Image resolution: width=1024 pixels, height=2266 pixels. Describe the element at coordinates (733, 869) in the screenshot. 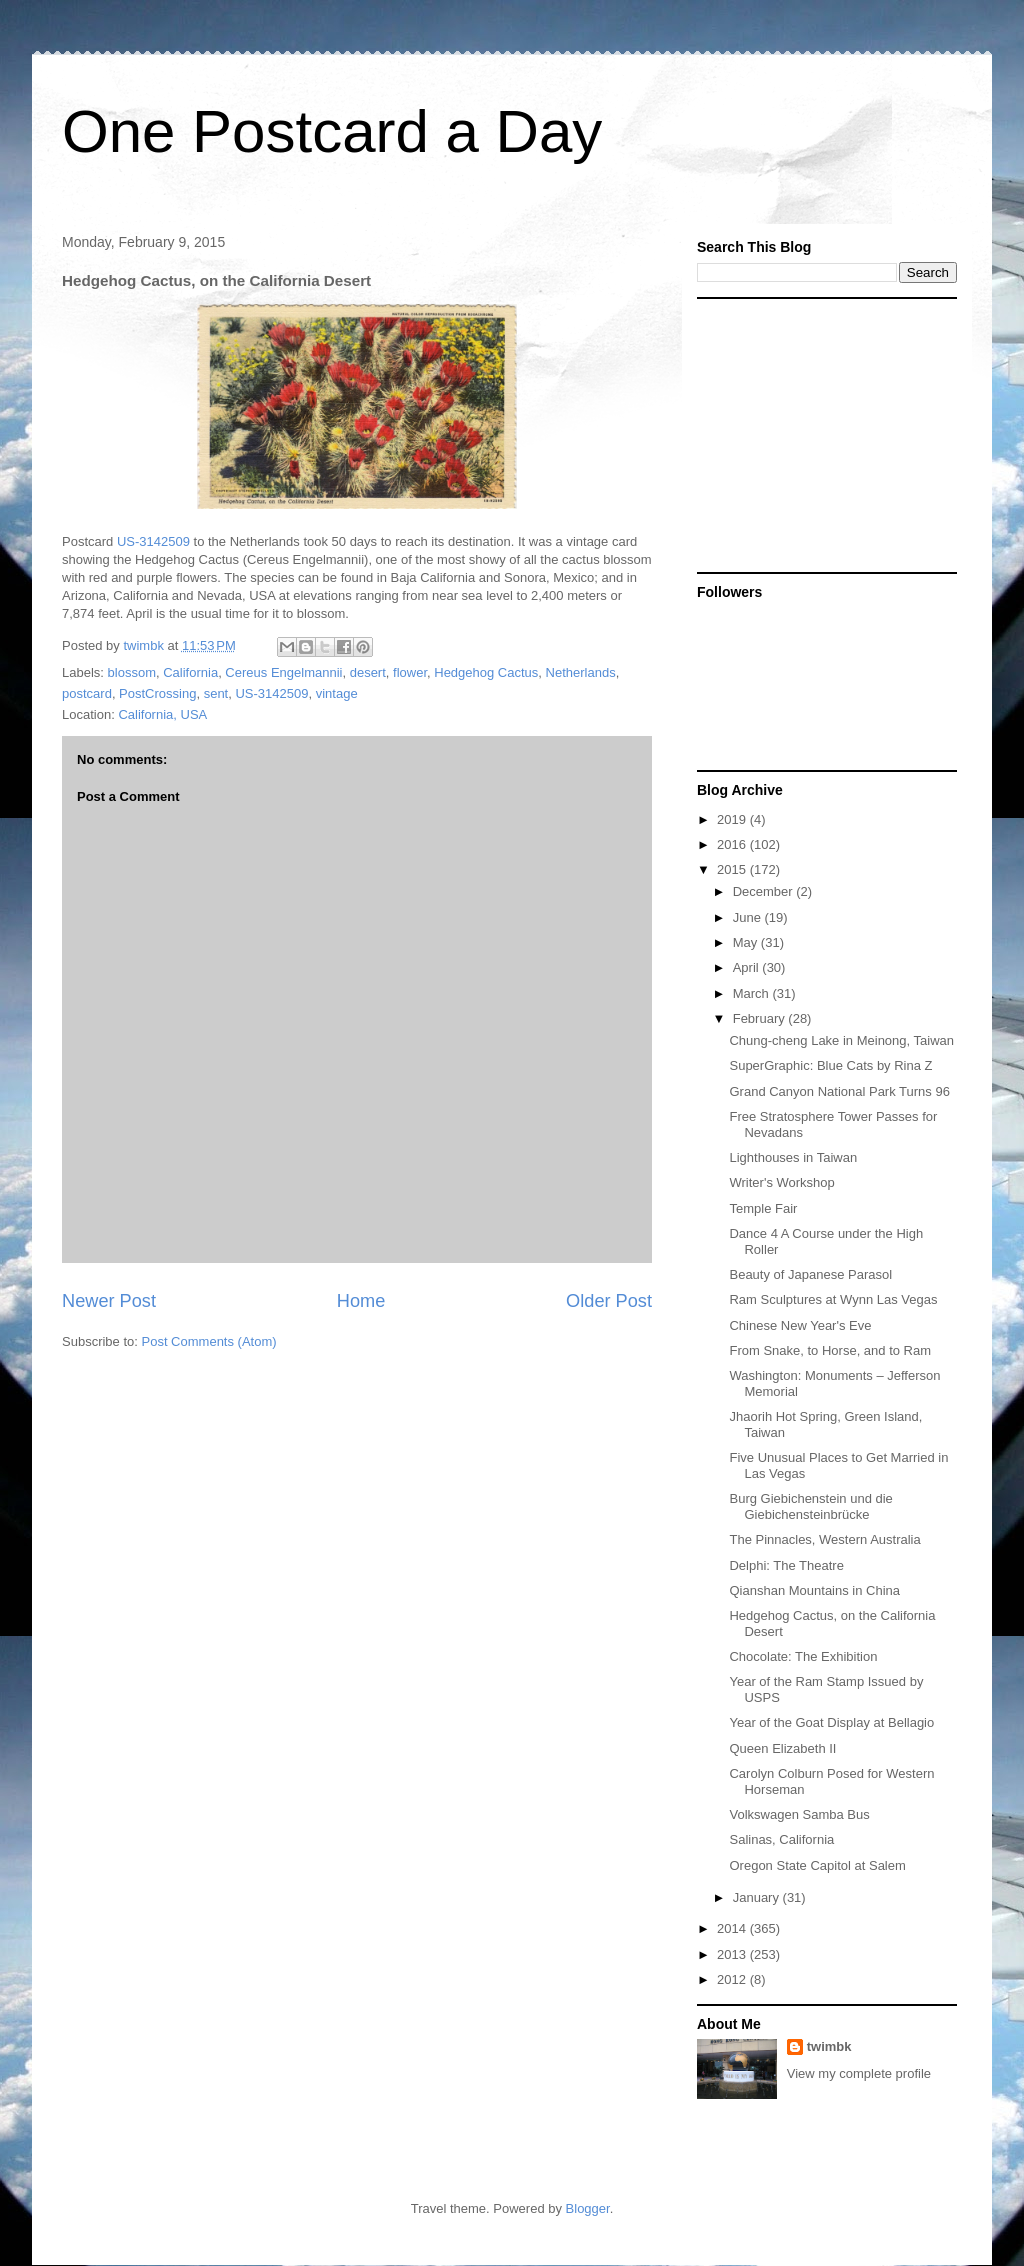

I see `2015` at that location.